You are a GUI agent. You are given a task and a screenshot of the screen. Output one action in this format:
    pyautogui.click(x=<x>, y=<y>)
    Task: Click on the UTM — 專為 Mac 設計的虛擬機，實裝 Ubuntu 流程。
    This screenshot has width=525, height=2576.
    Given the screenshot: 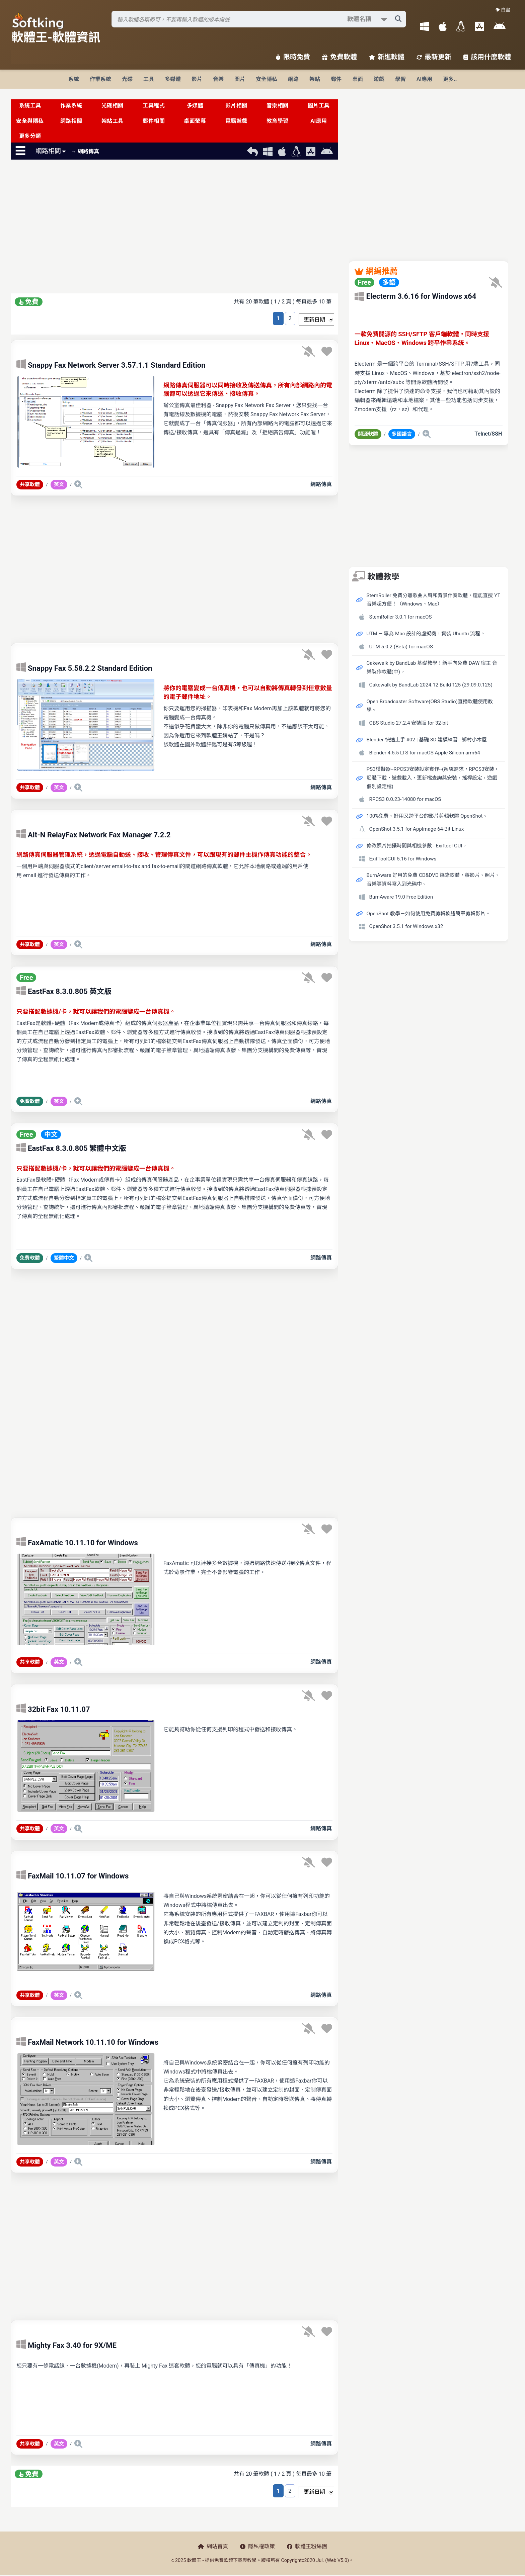 What is the action you would take?
    pyautogui.click(x=426, y=634)
    